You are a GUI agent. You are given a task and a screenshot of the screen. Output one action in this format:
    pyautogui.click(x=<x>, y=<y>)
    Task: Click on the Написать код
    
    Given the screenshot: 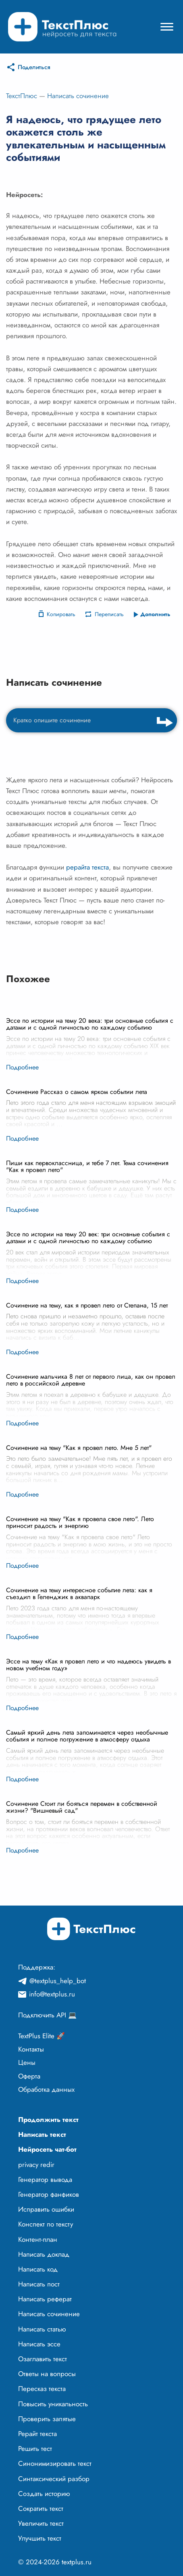 What is the action you would take?
    pyautogui.click(x=38, y=2269)
    